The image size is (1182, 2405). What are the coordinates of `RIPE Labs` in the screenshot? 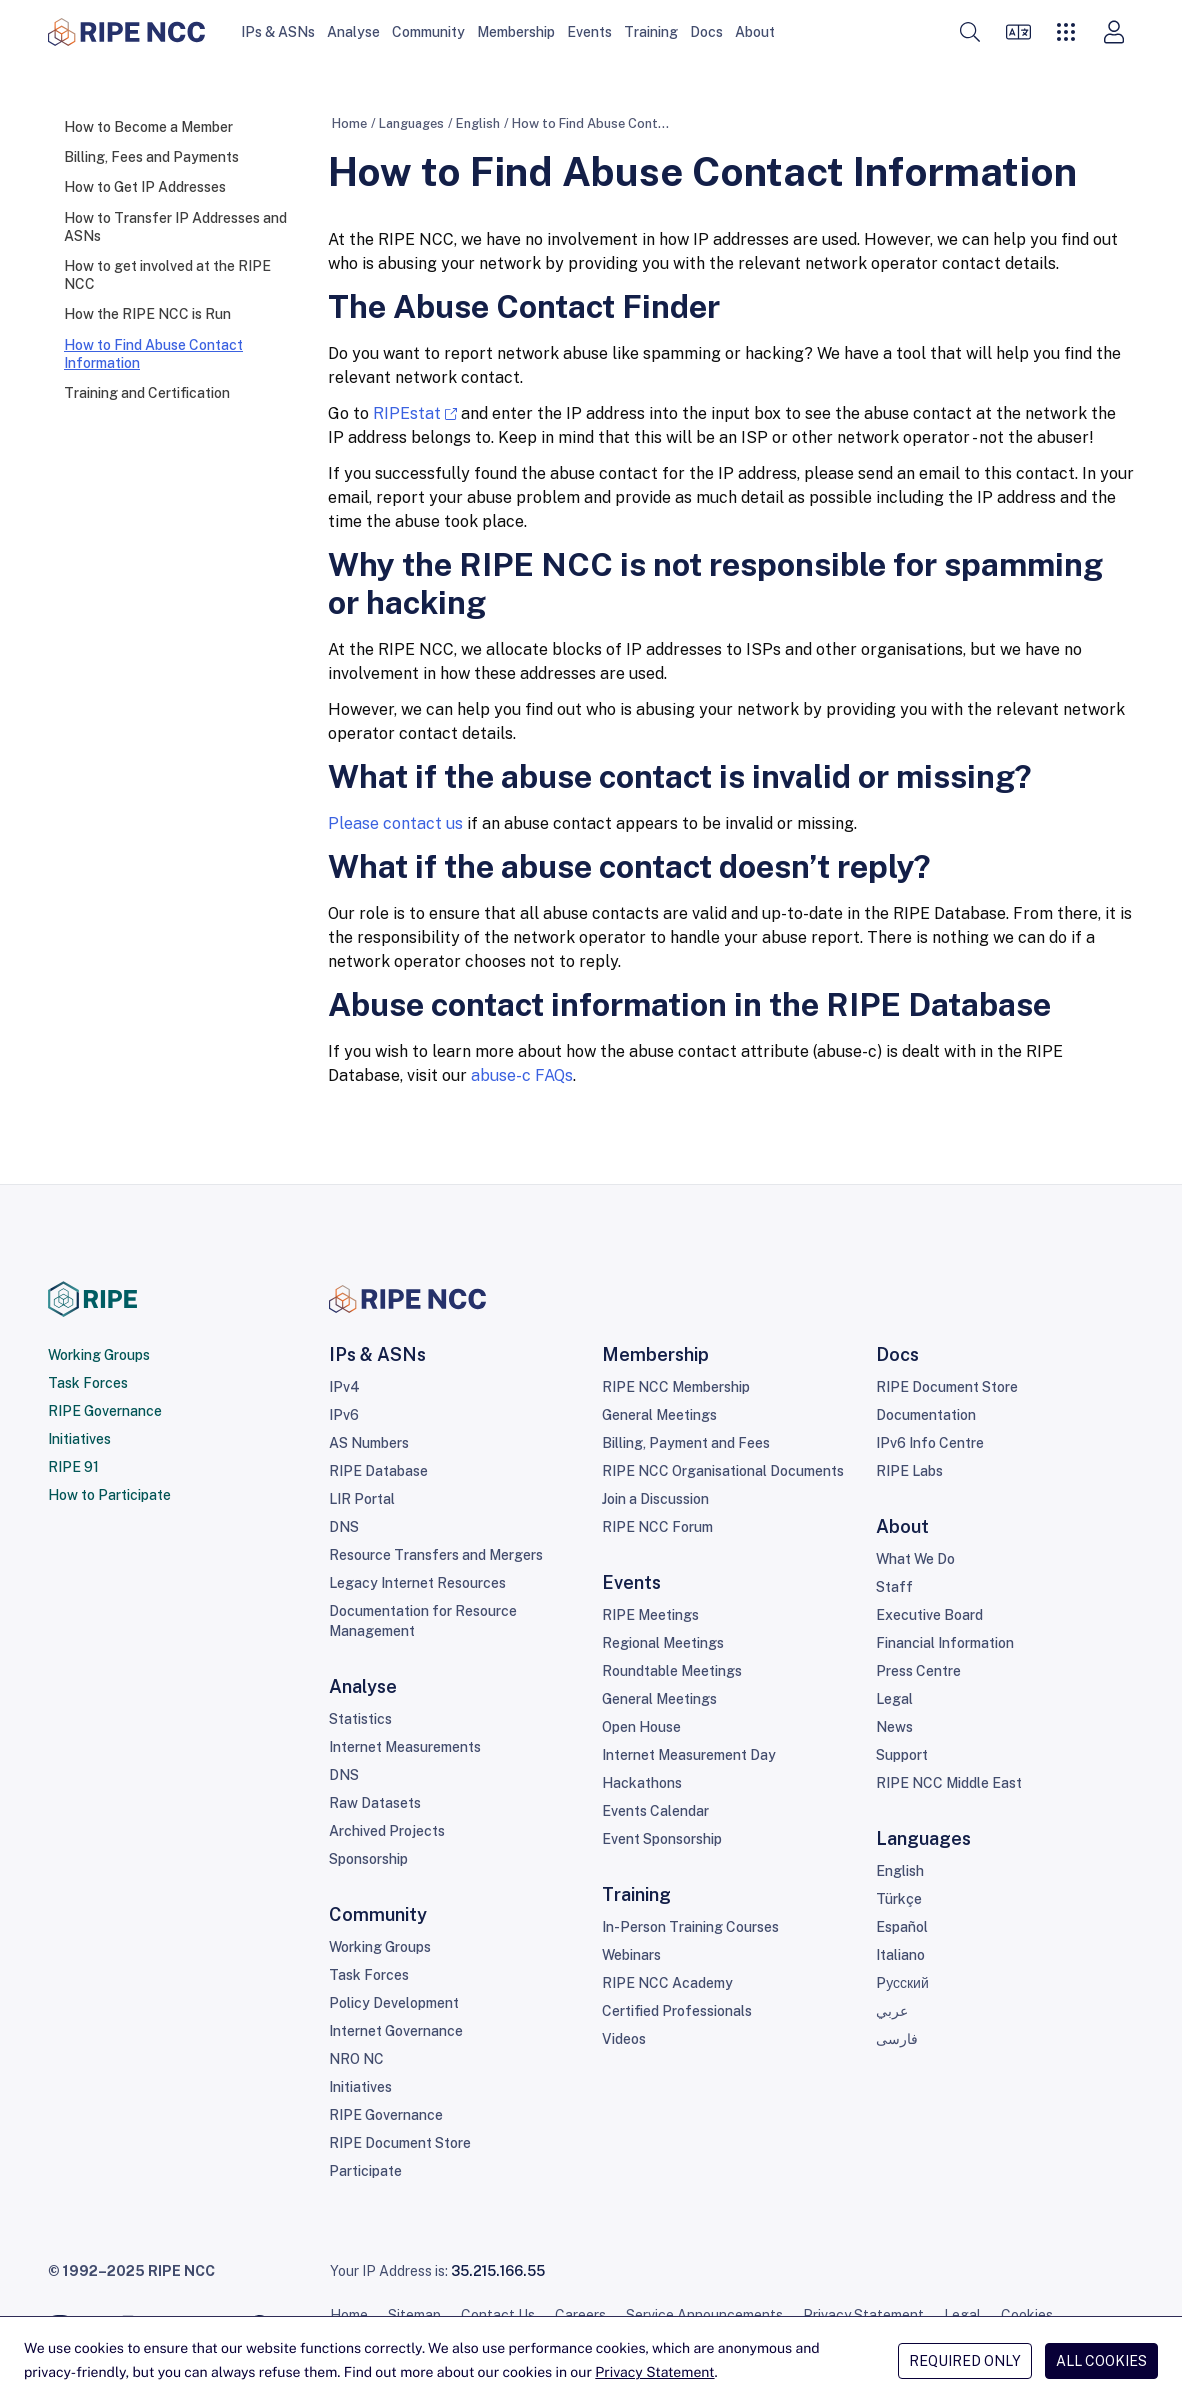 It's located at (909, 1471).